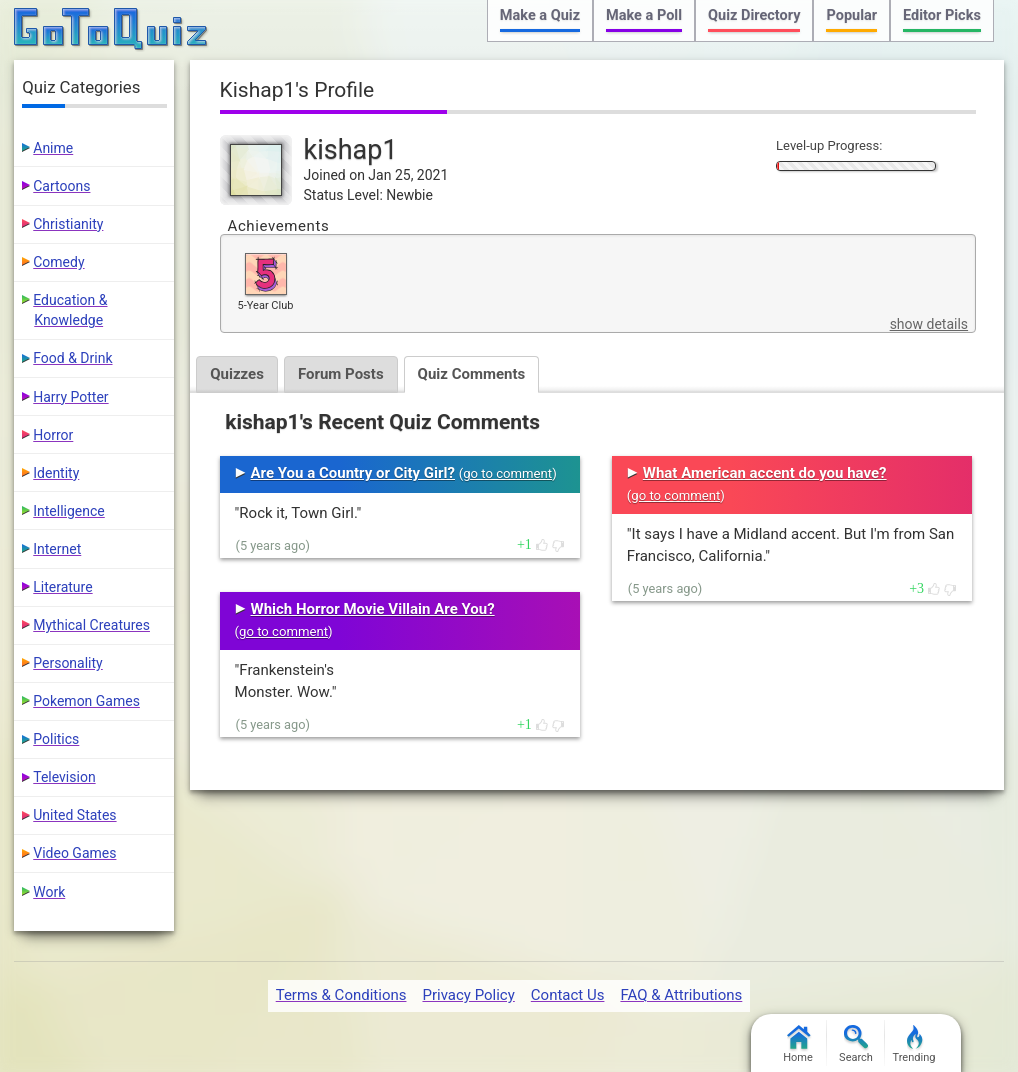 This screenshot has height=1072, width=1018. I want to click on Identity, so click(56, 473).